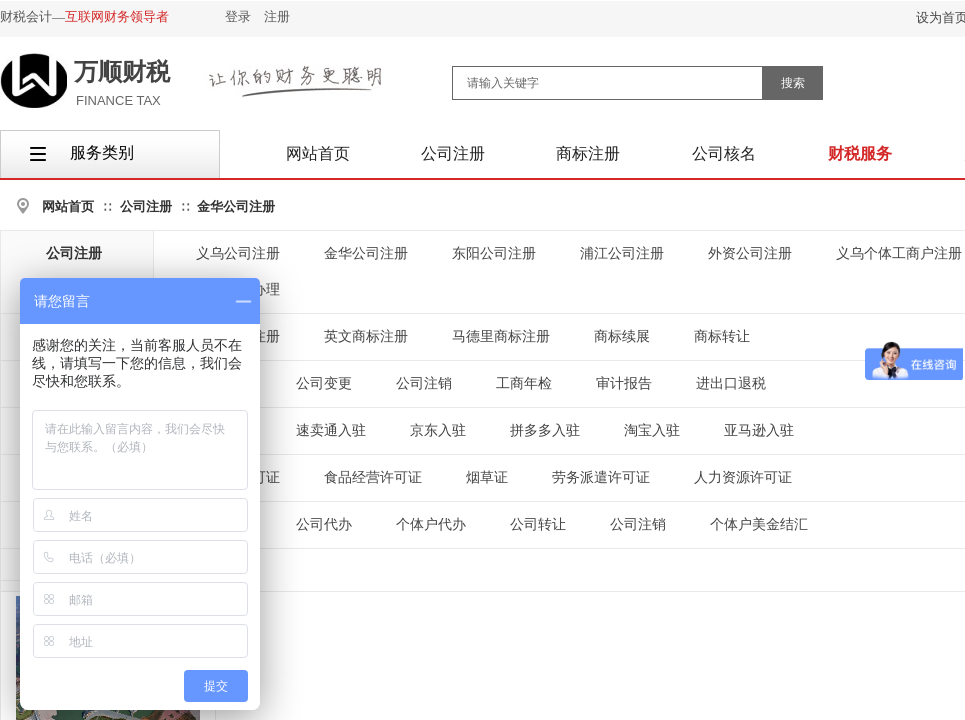  I want to click on 义乌个体工商户注册, so click(899, 253).